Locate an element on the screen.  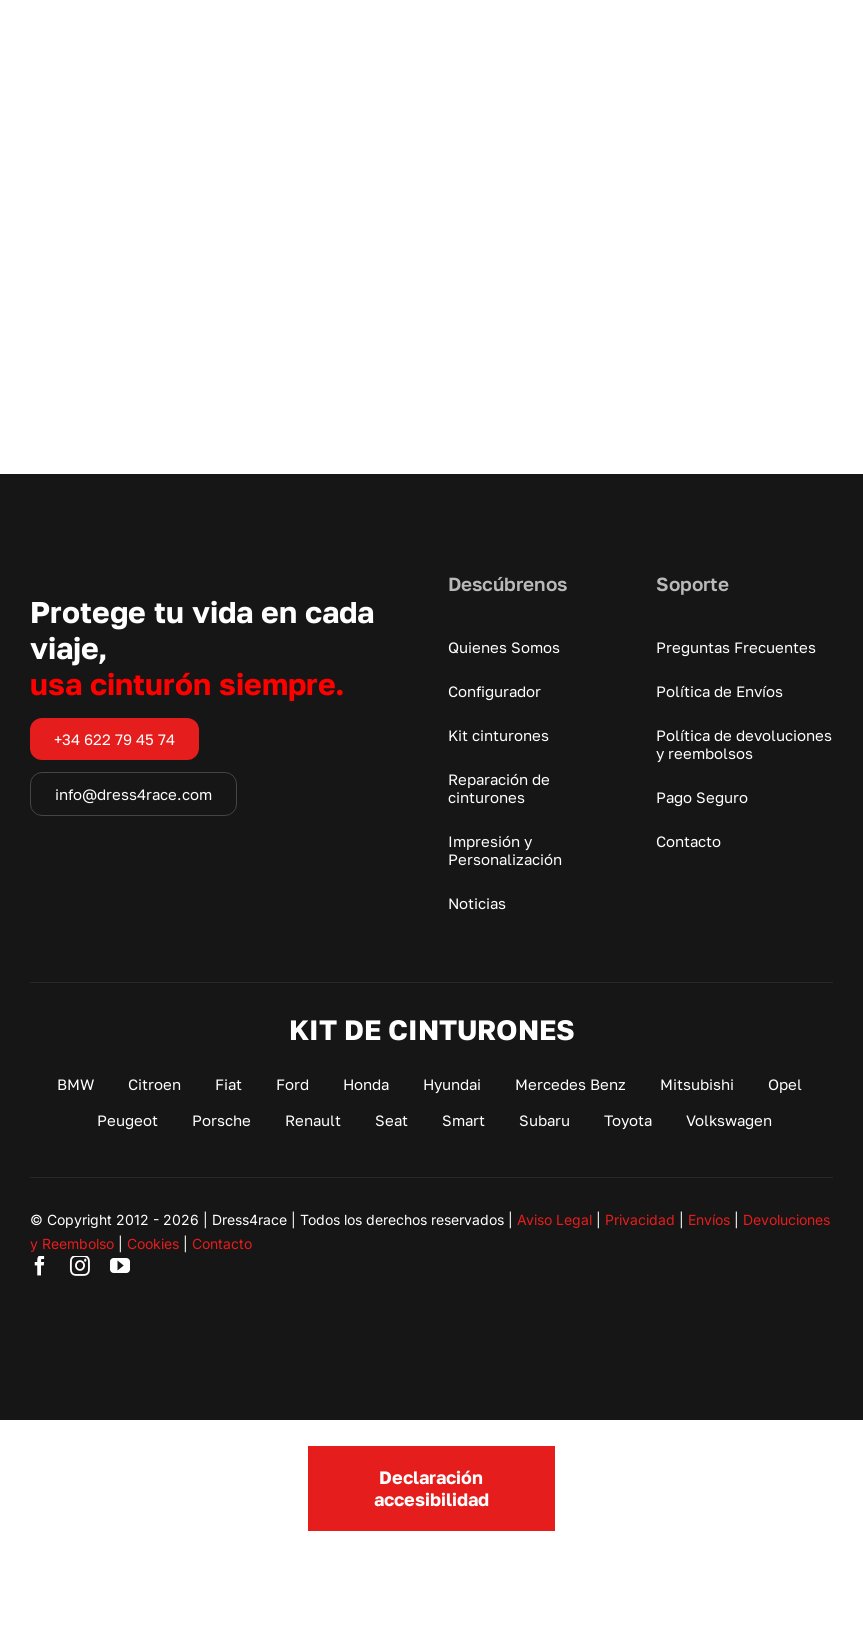
Contacto is located at coordinates (222, 1243).